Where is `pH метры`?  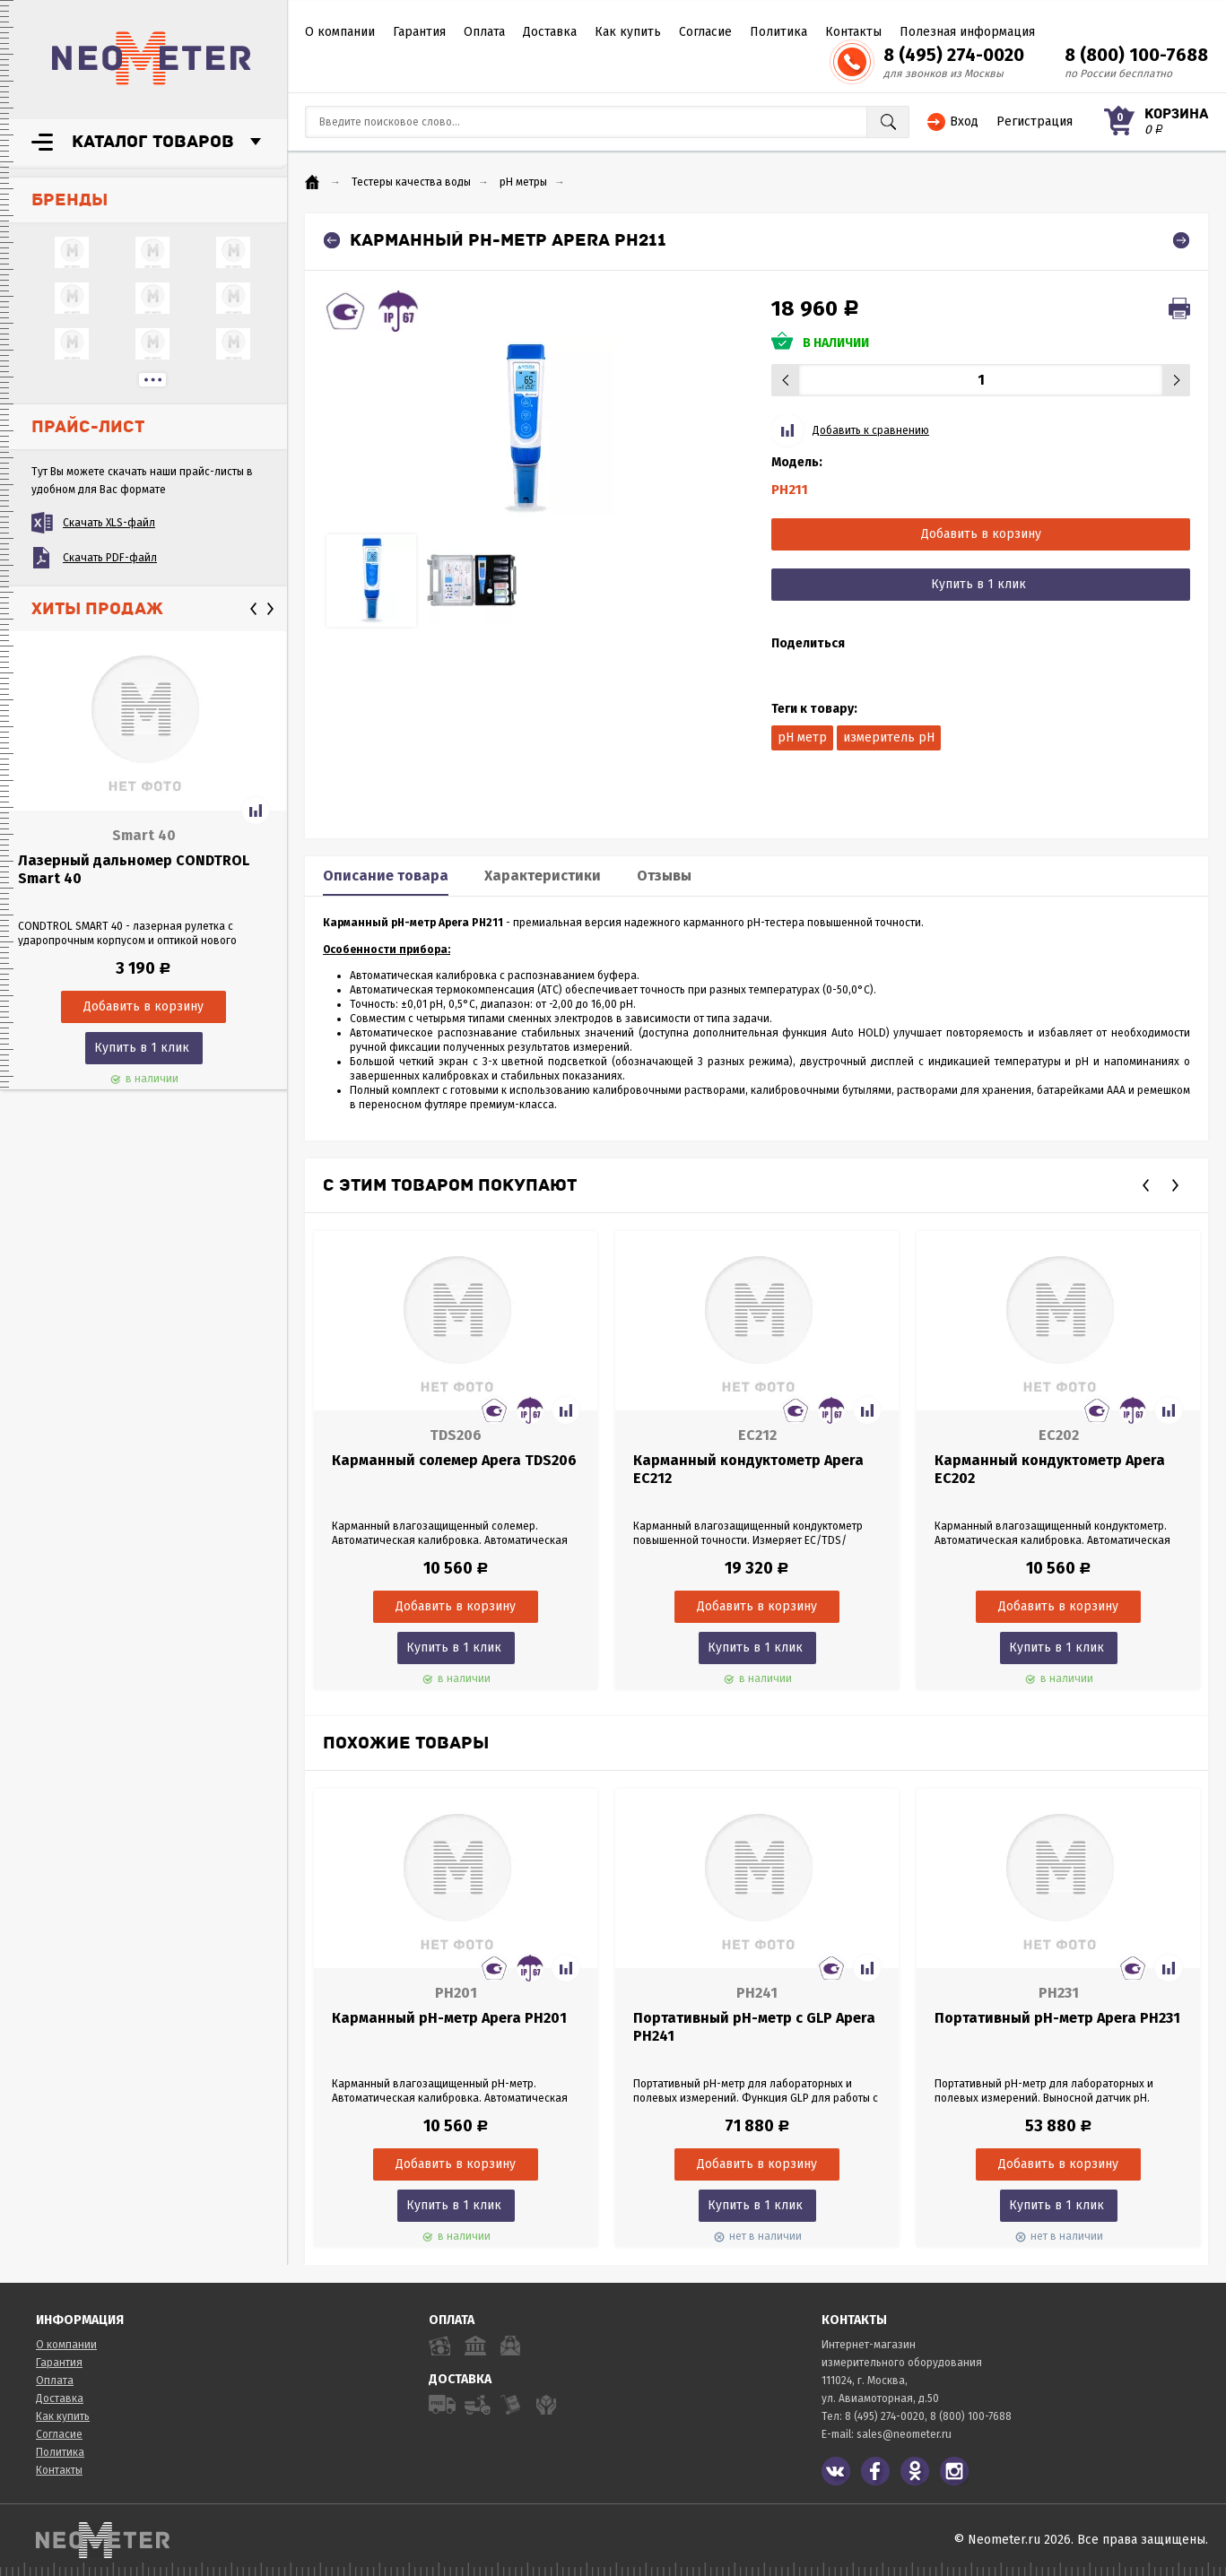 pH метры is located at coordinates (523, 182).